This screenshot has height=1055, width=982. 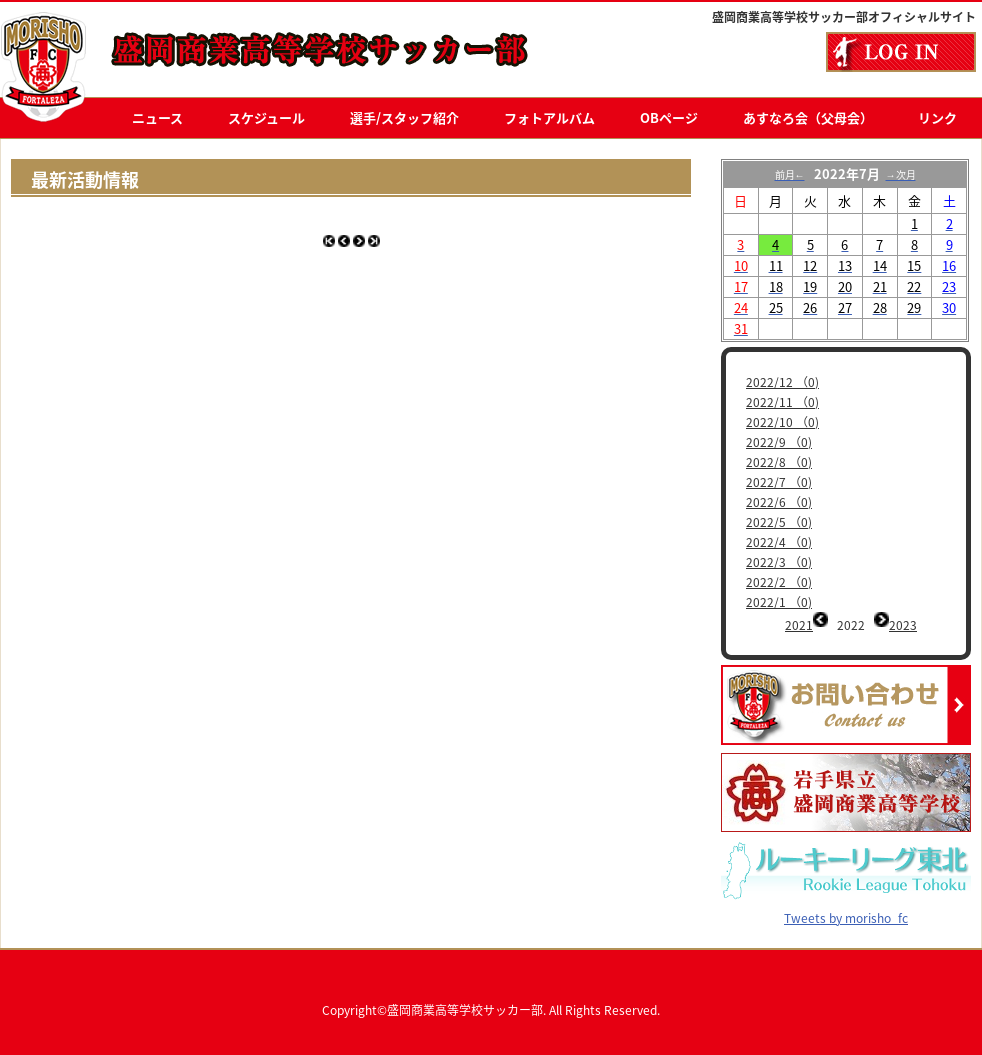 I want to click on 2022/3 （0), so click(x=779, y=562).